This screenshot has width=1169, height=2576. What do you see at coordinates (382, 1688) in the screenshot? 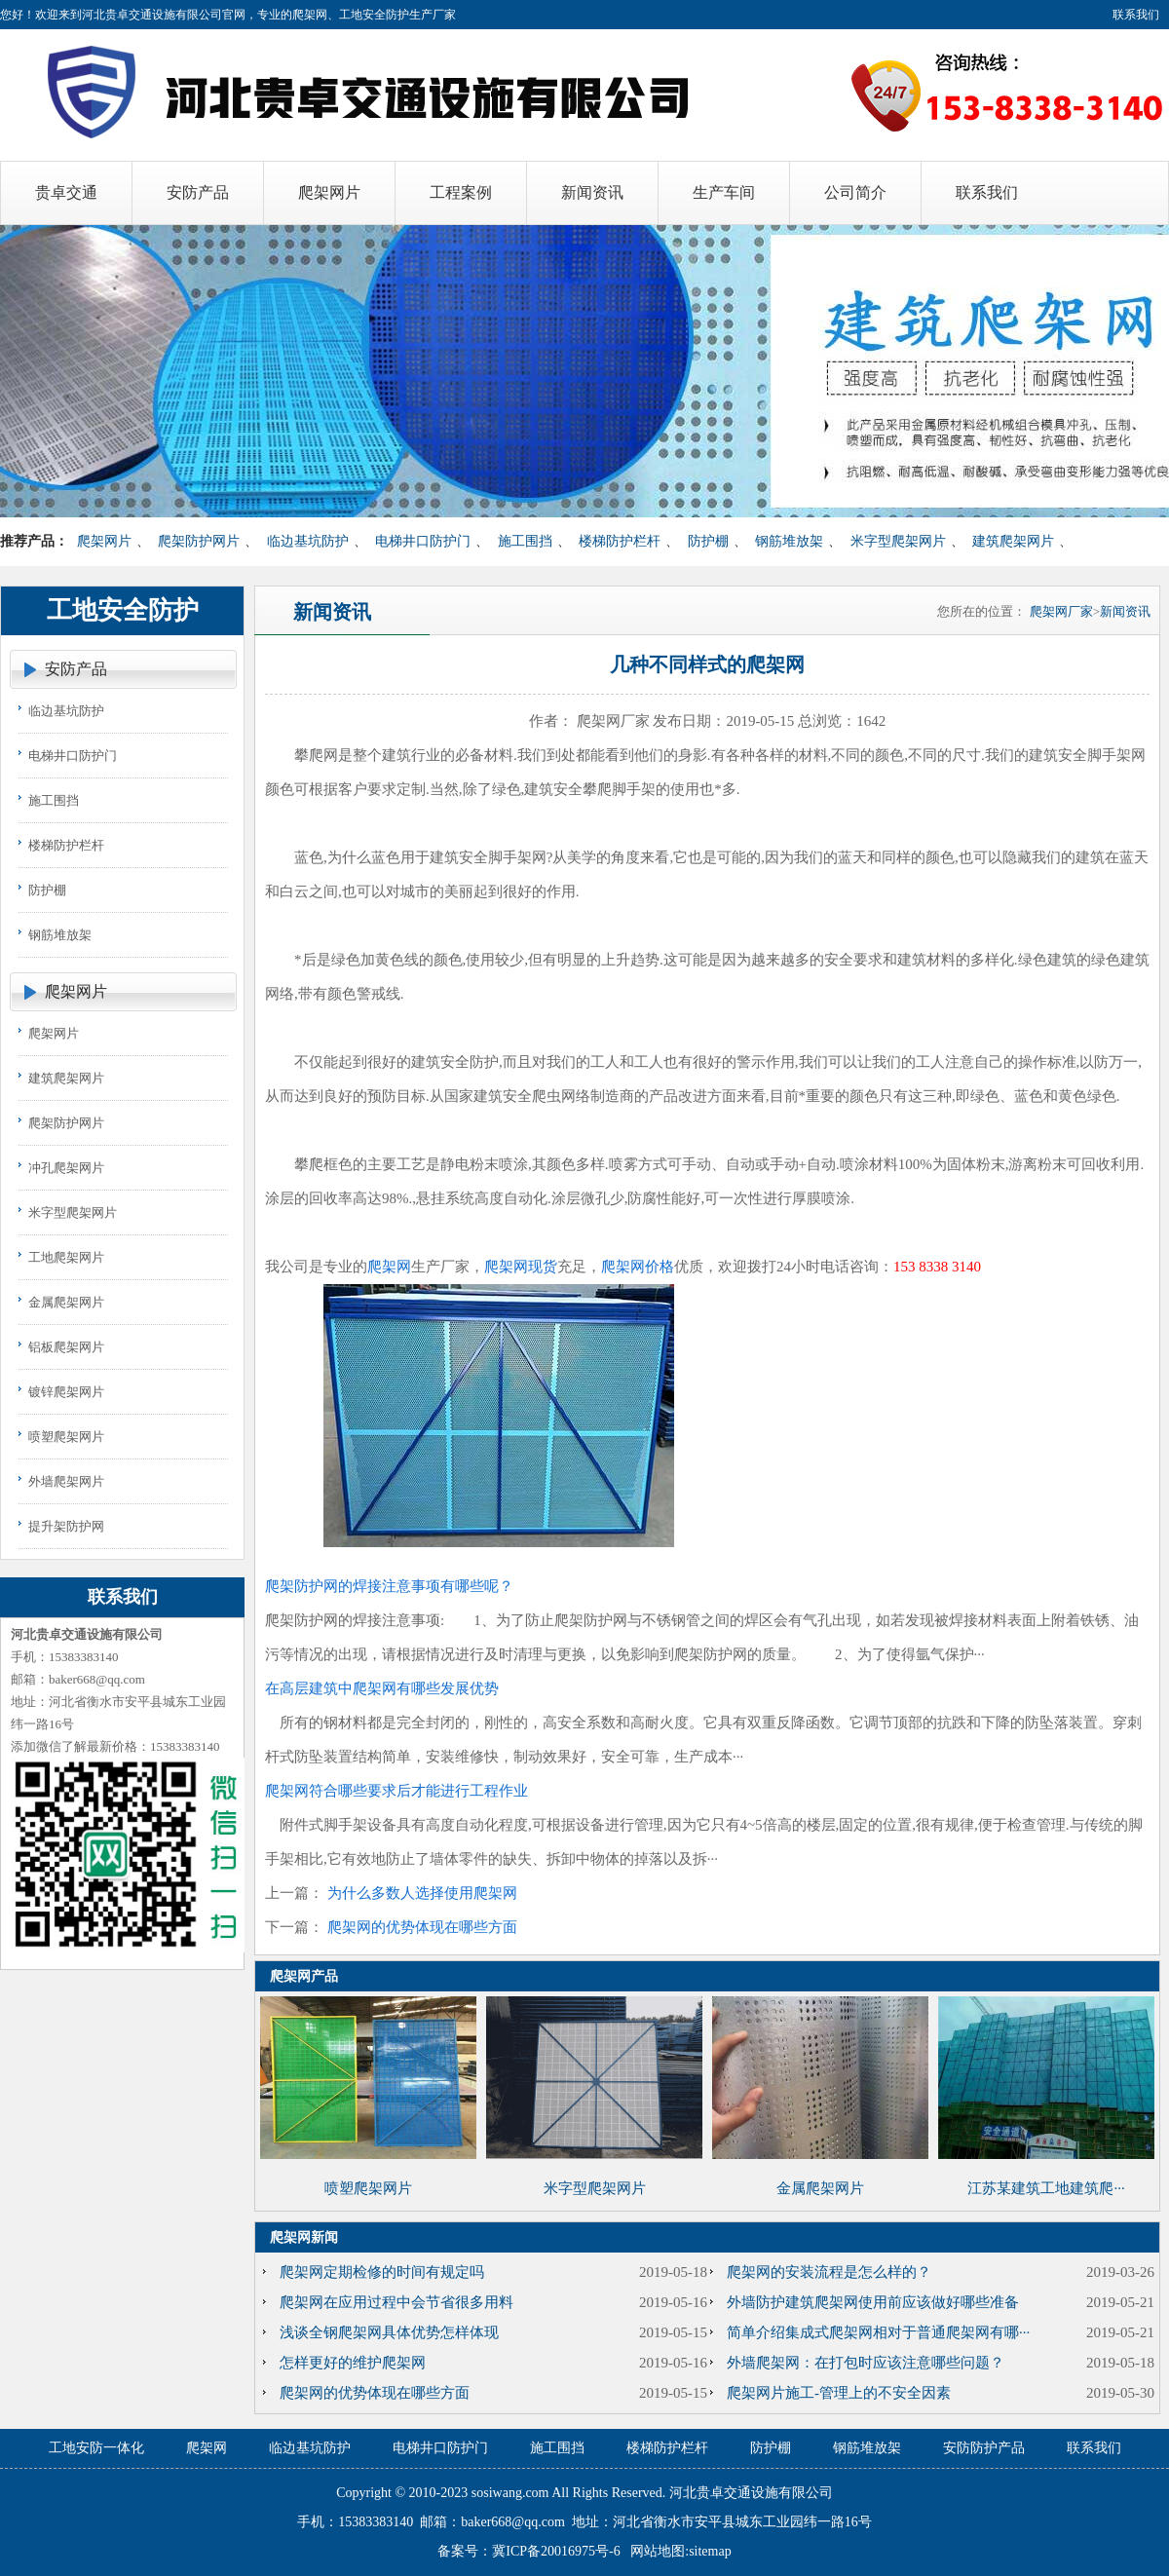
I see `在高层建筑中爬架网有哪些发展优势` at bounding box center [382, 1688].